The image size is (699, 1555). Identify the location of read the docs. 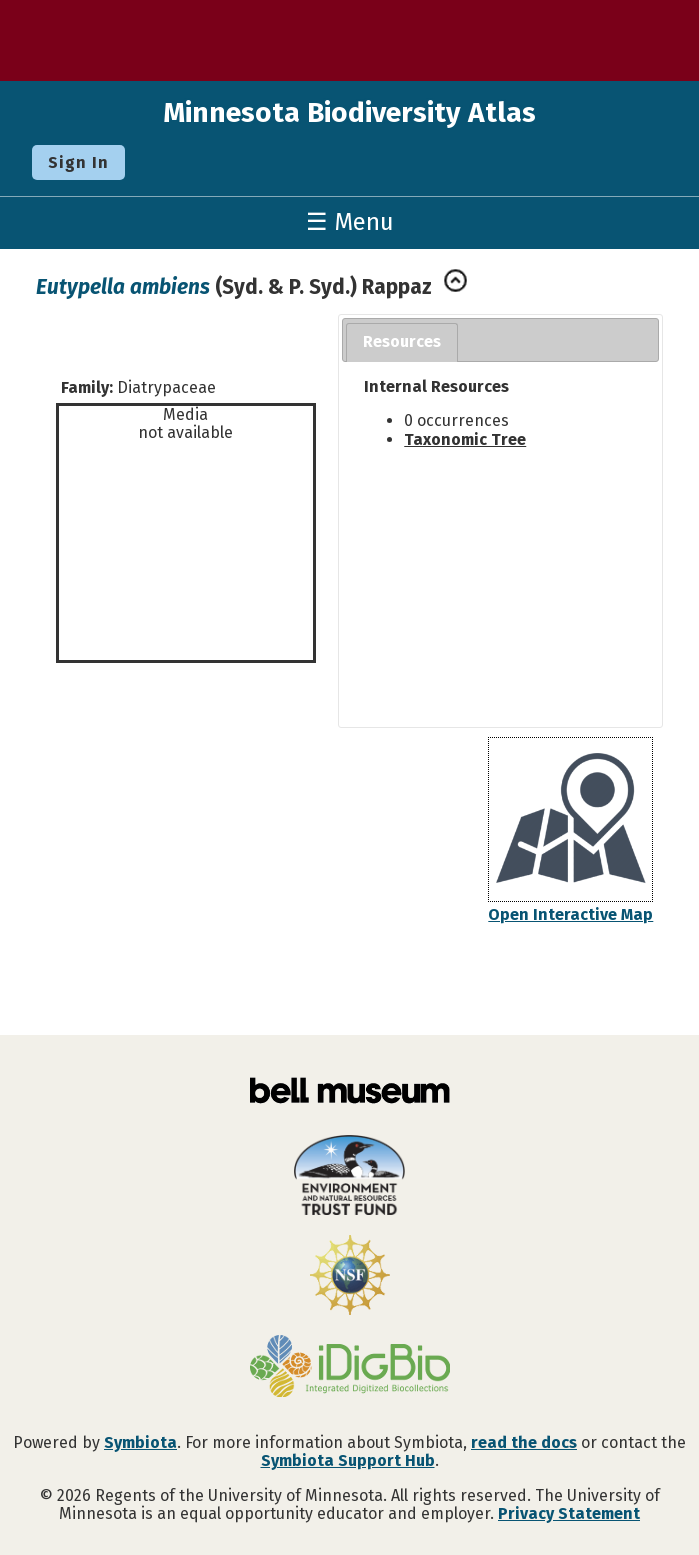
(524, 1442).